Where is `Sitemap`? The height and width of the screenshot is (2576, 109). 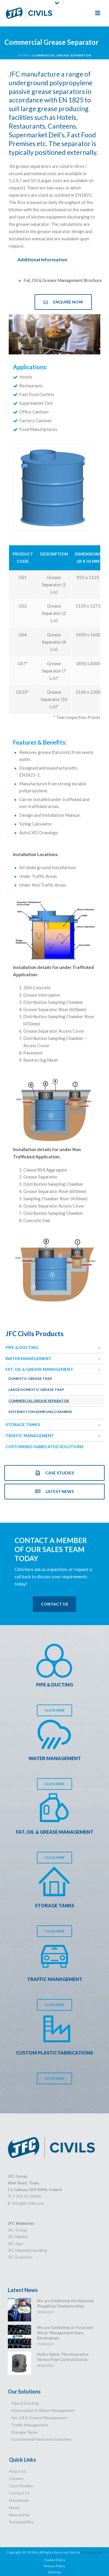
Sitemap is located at coordinates (54, 2572).